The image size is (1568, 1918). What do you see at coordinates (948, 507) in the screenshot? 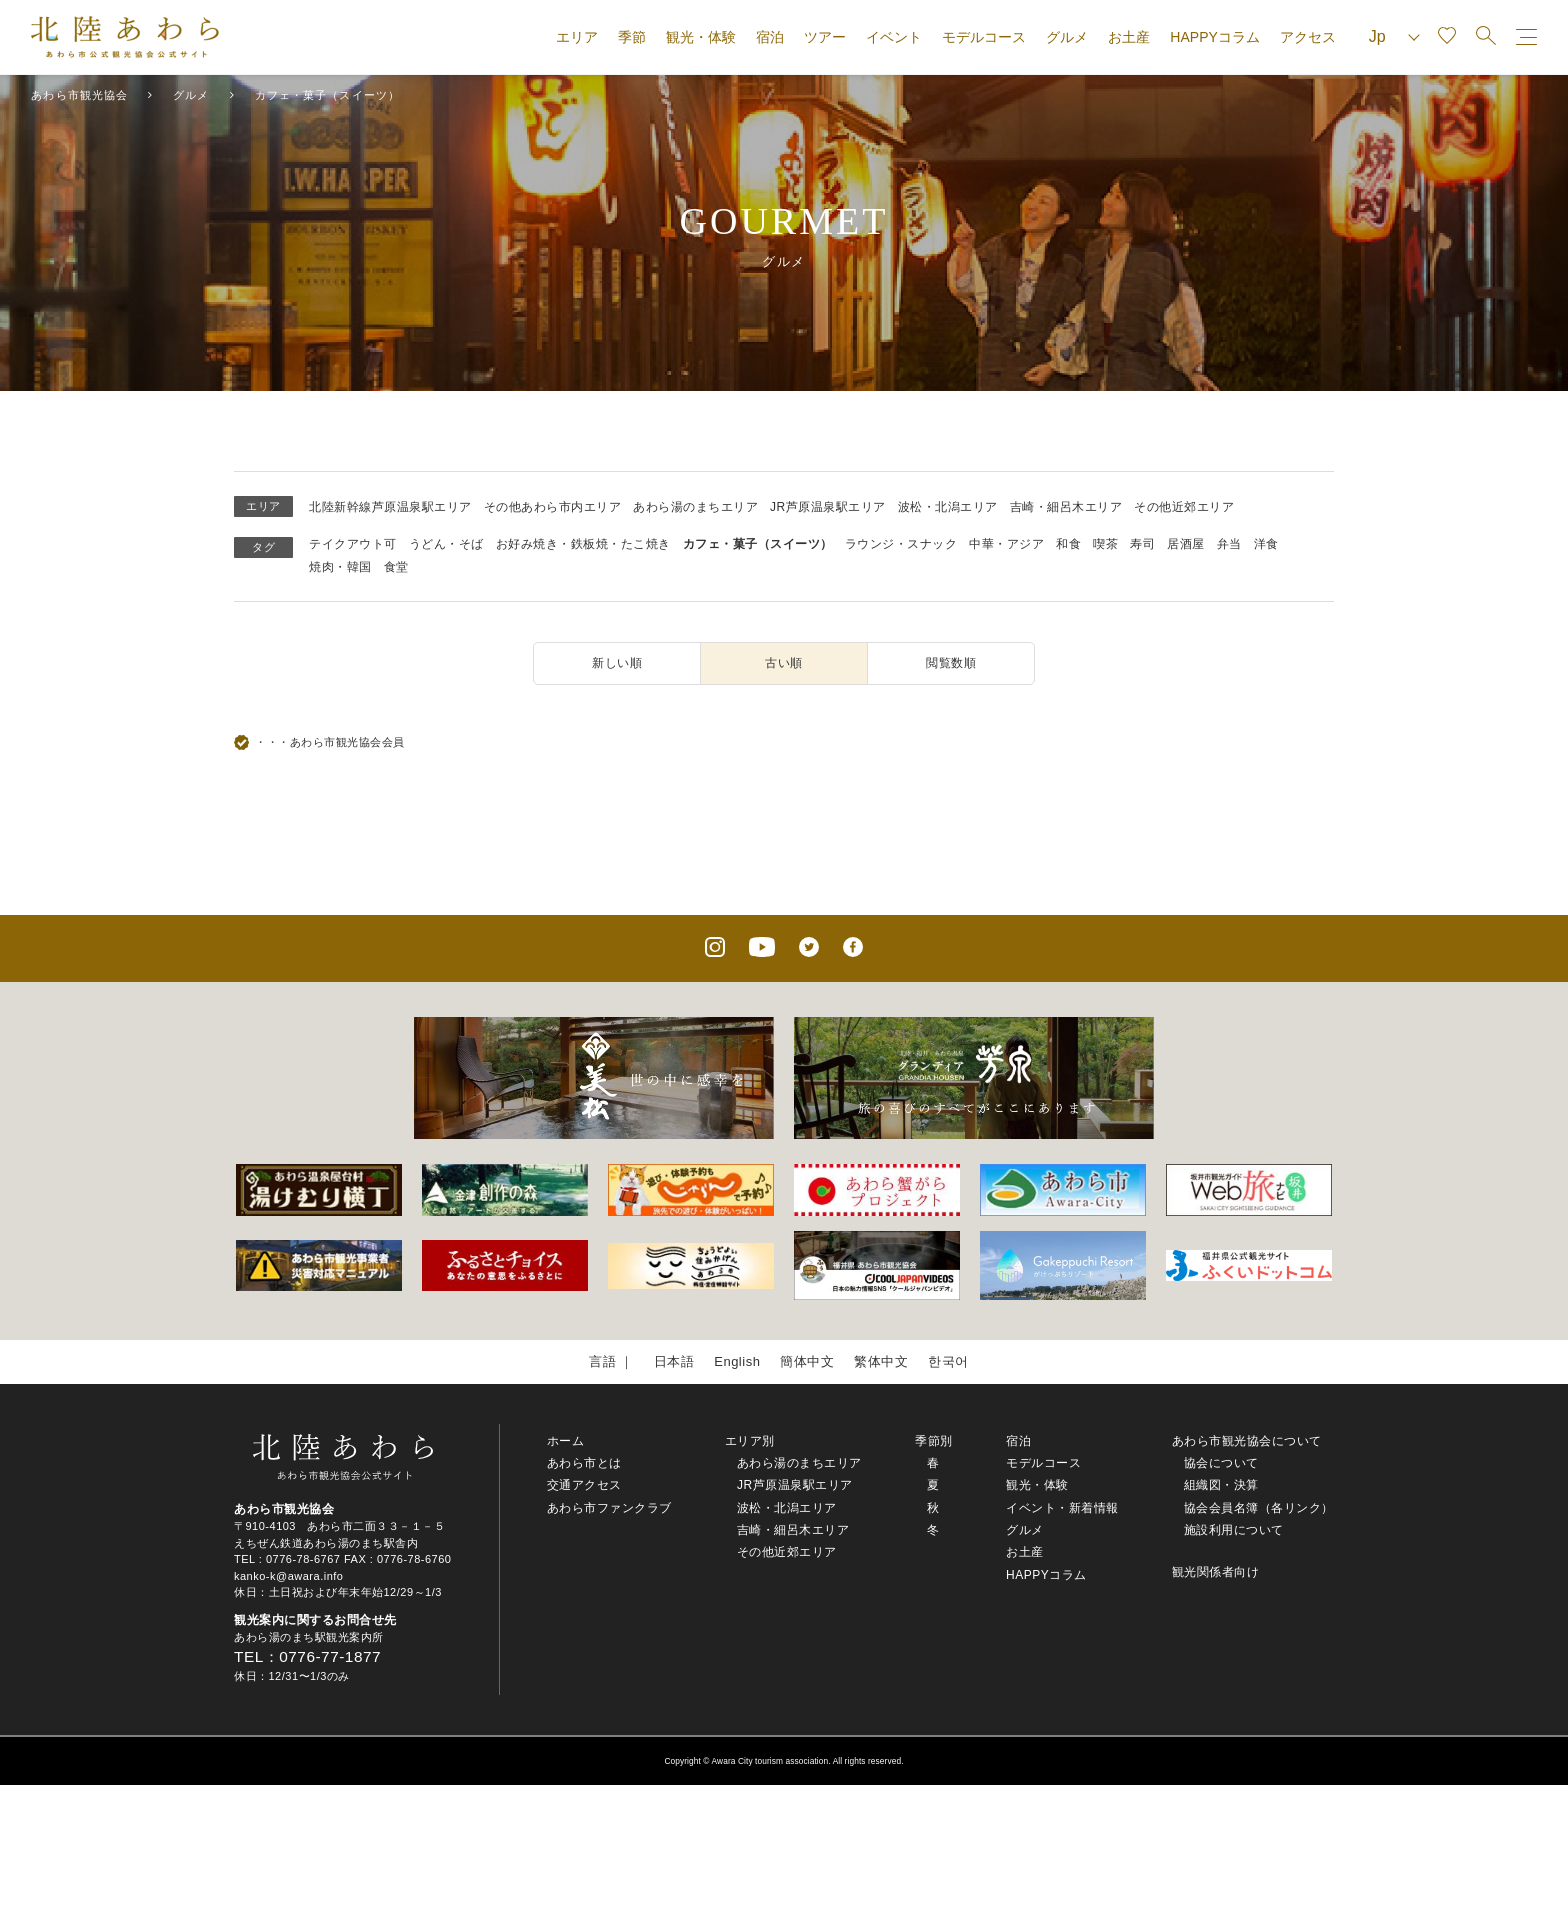
I see `波松・北潟エリア` at bounding box center [948, 507].